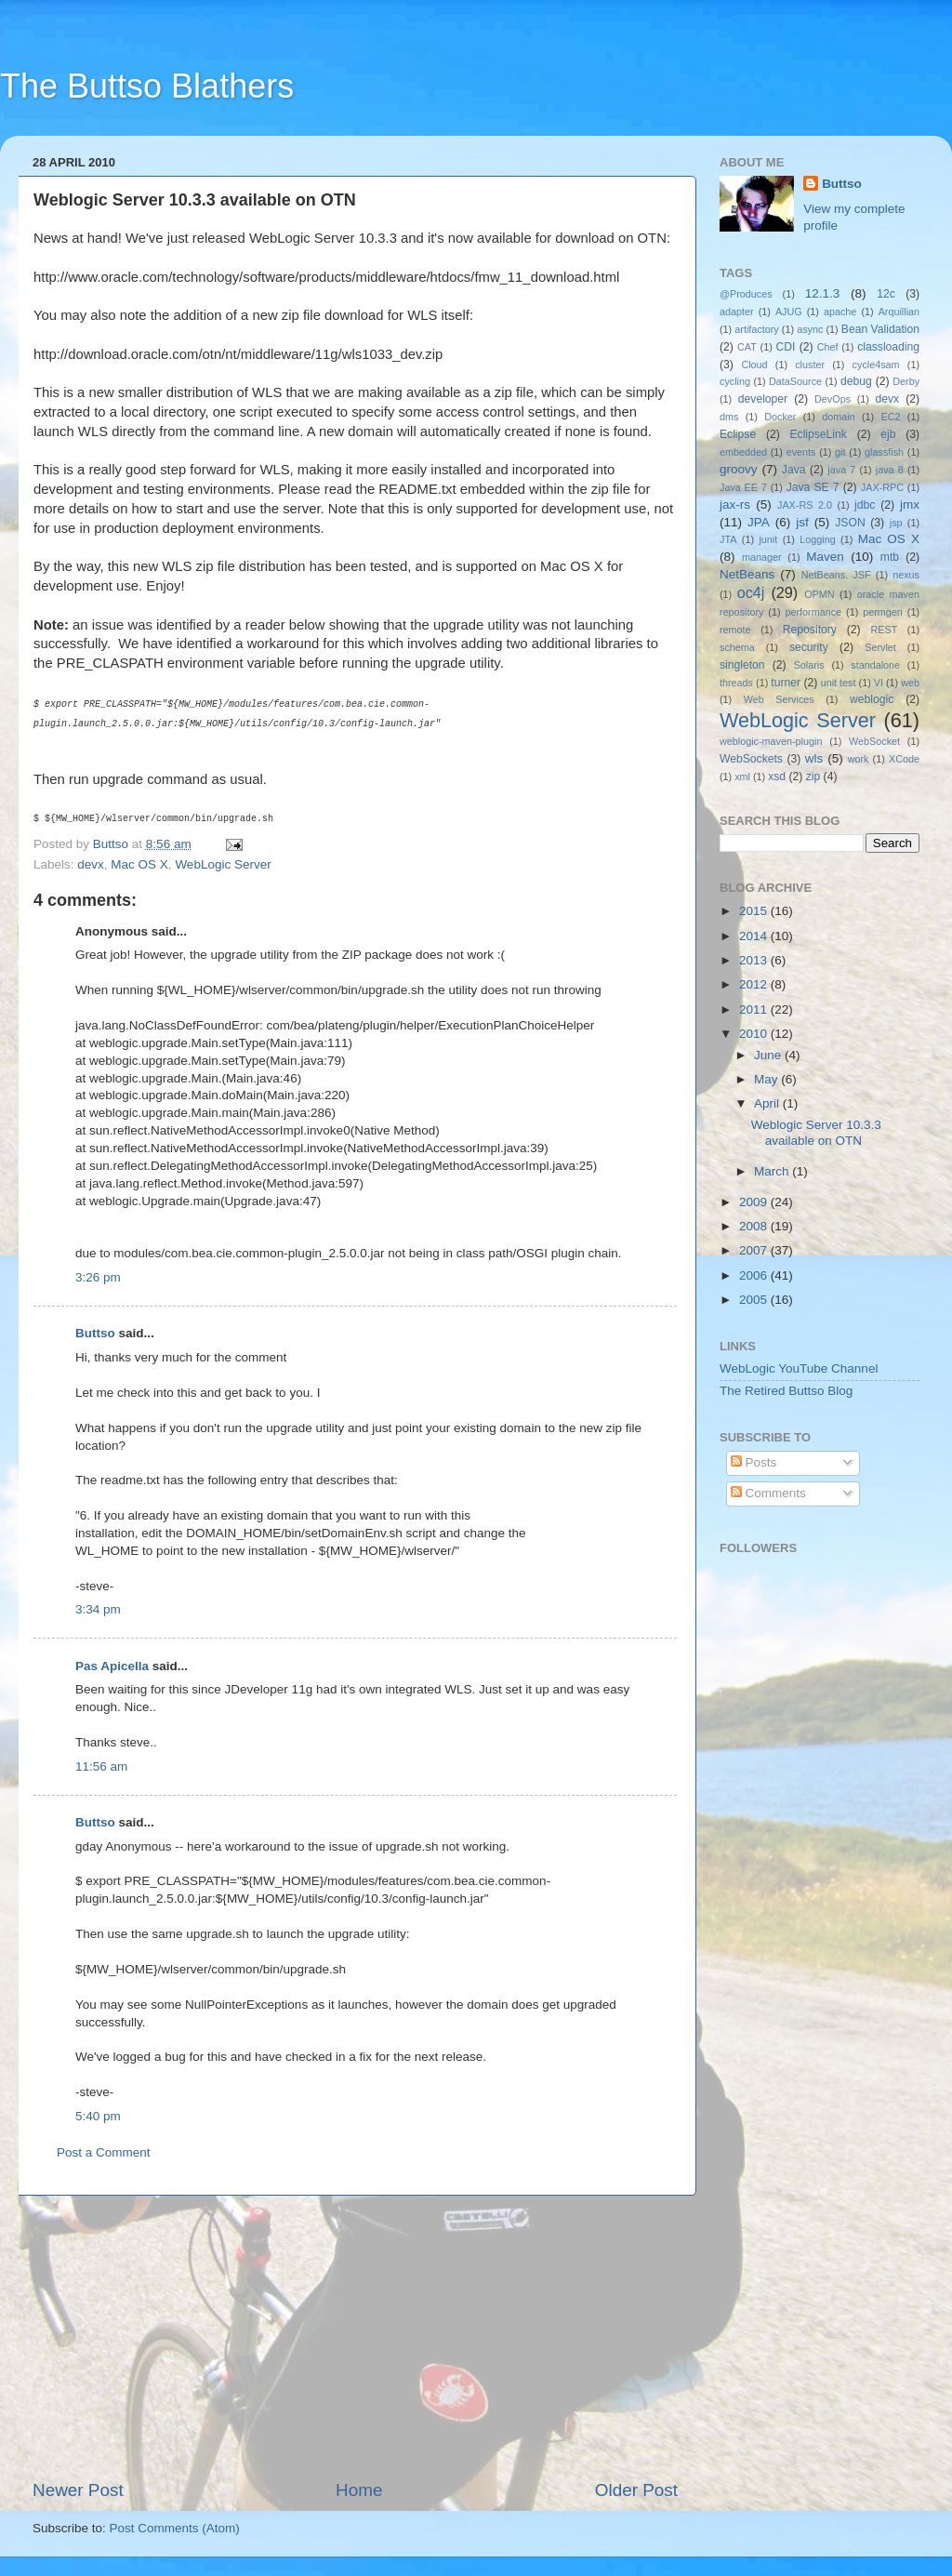 This screenshot has width=952, height=2576. I want to click on weblogic-maven-plugin, so click(771, 741).